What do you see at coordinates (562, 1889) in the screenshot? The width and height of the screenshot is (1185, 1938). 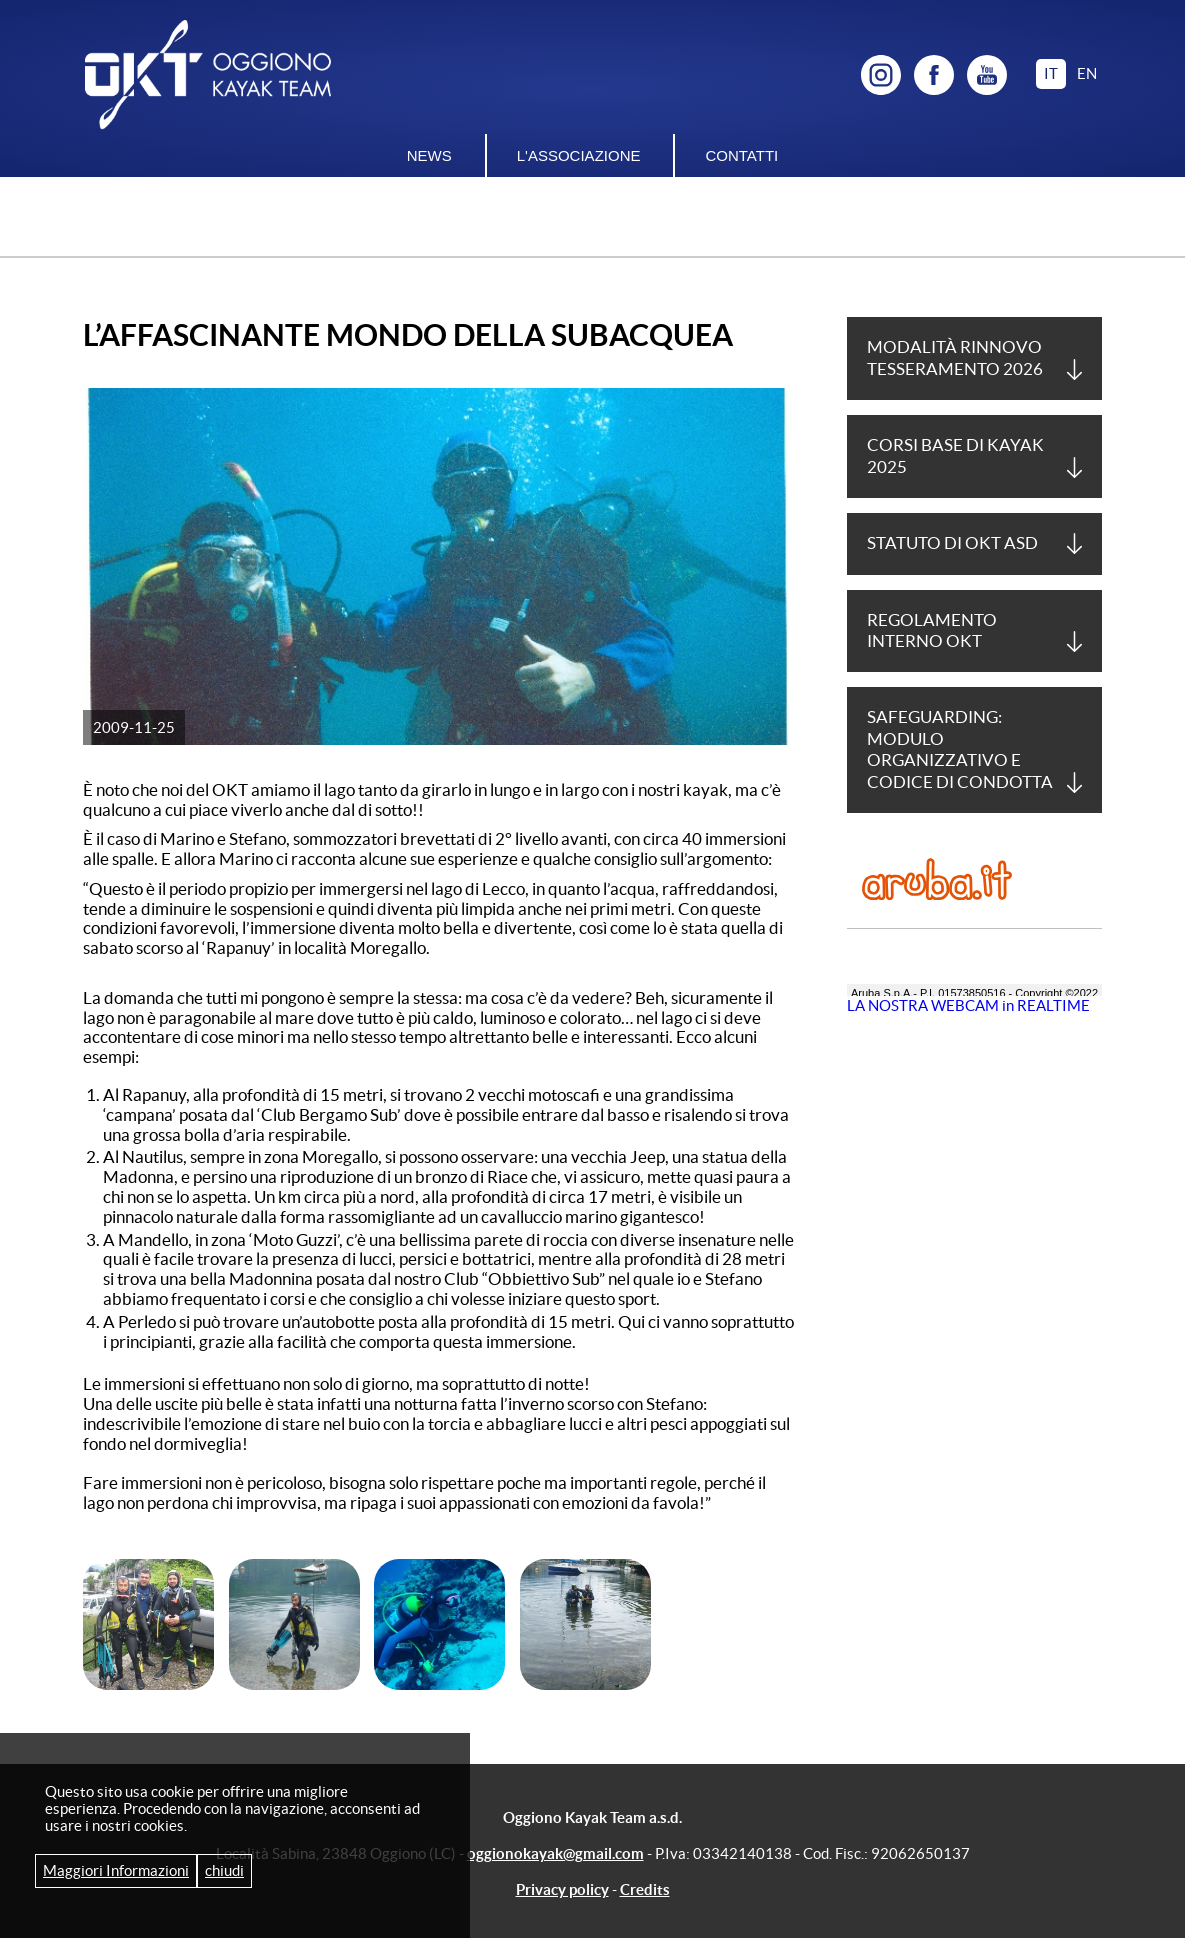 I see `Privacy policy` at bounding box center [562, 1889].